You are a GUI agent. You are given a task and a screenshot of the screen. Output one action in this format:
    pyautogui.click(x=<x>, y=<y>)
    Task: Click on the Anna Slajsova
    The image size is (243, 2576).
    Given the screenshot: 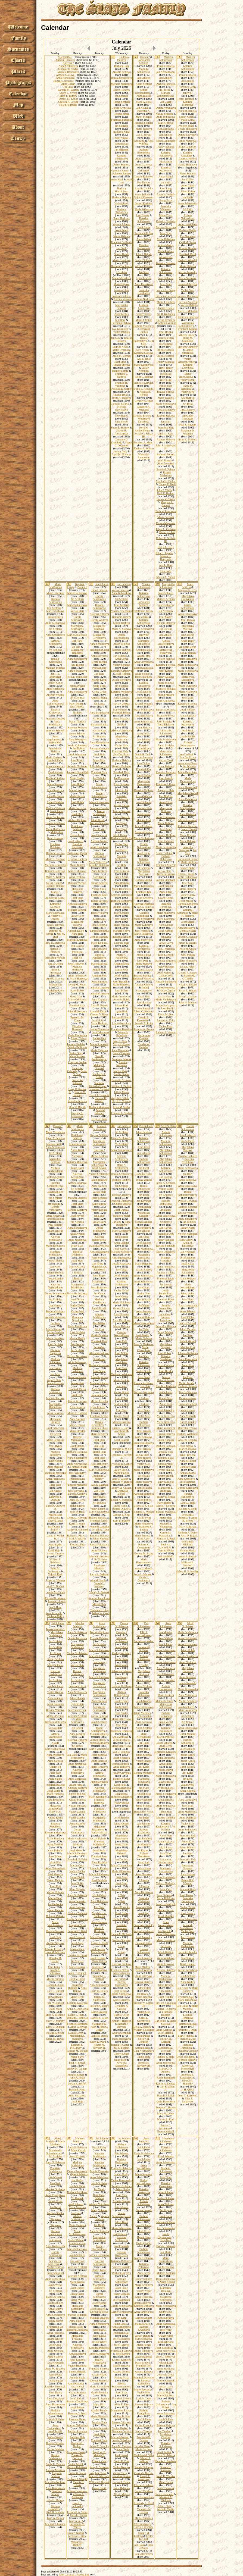 What is the action you would take?
    pyautogui.click(x=121, y=784)
    